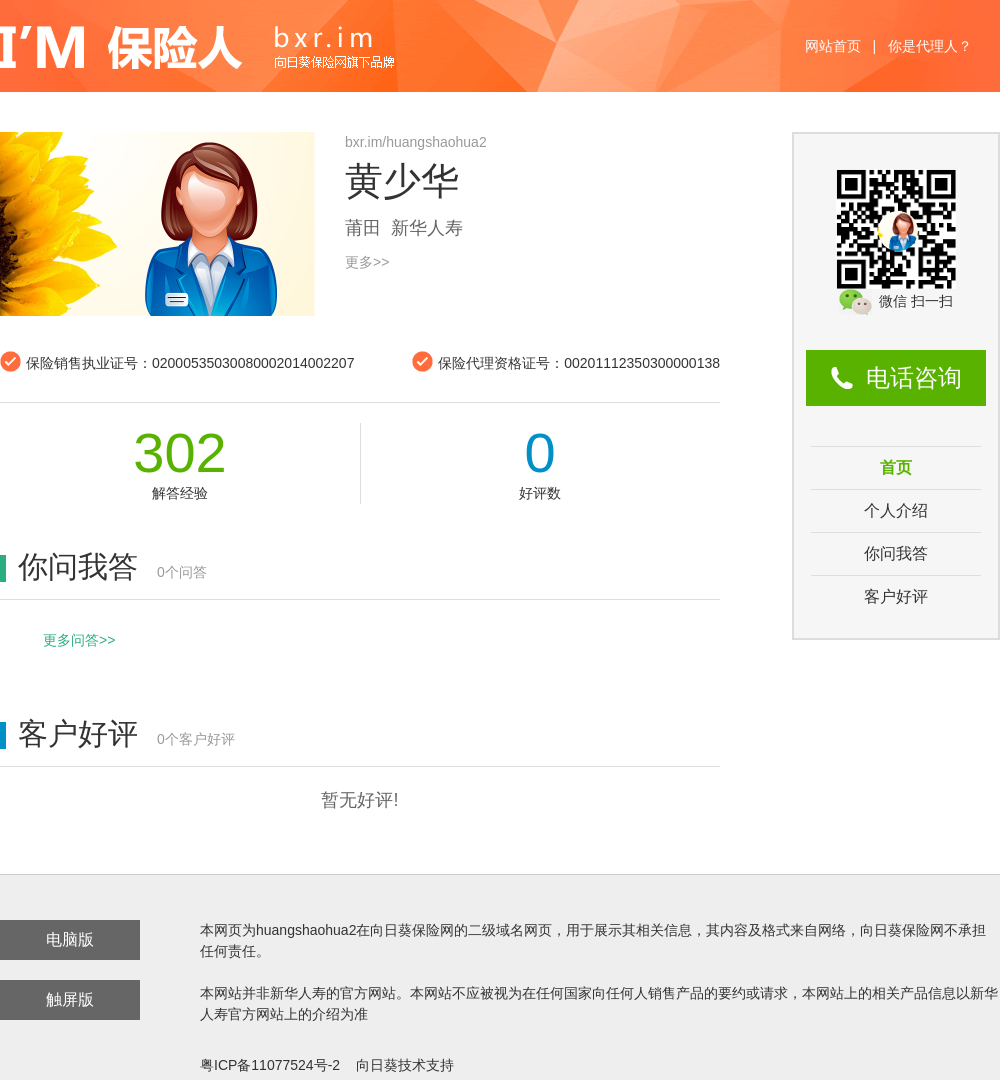 This screenshot has width=1000, height=1080. What do you see at coordinates (896, 467) in the screenshot?
I see `首页` at bounding box center [896, 467].